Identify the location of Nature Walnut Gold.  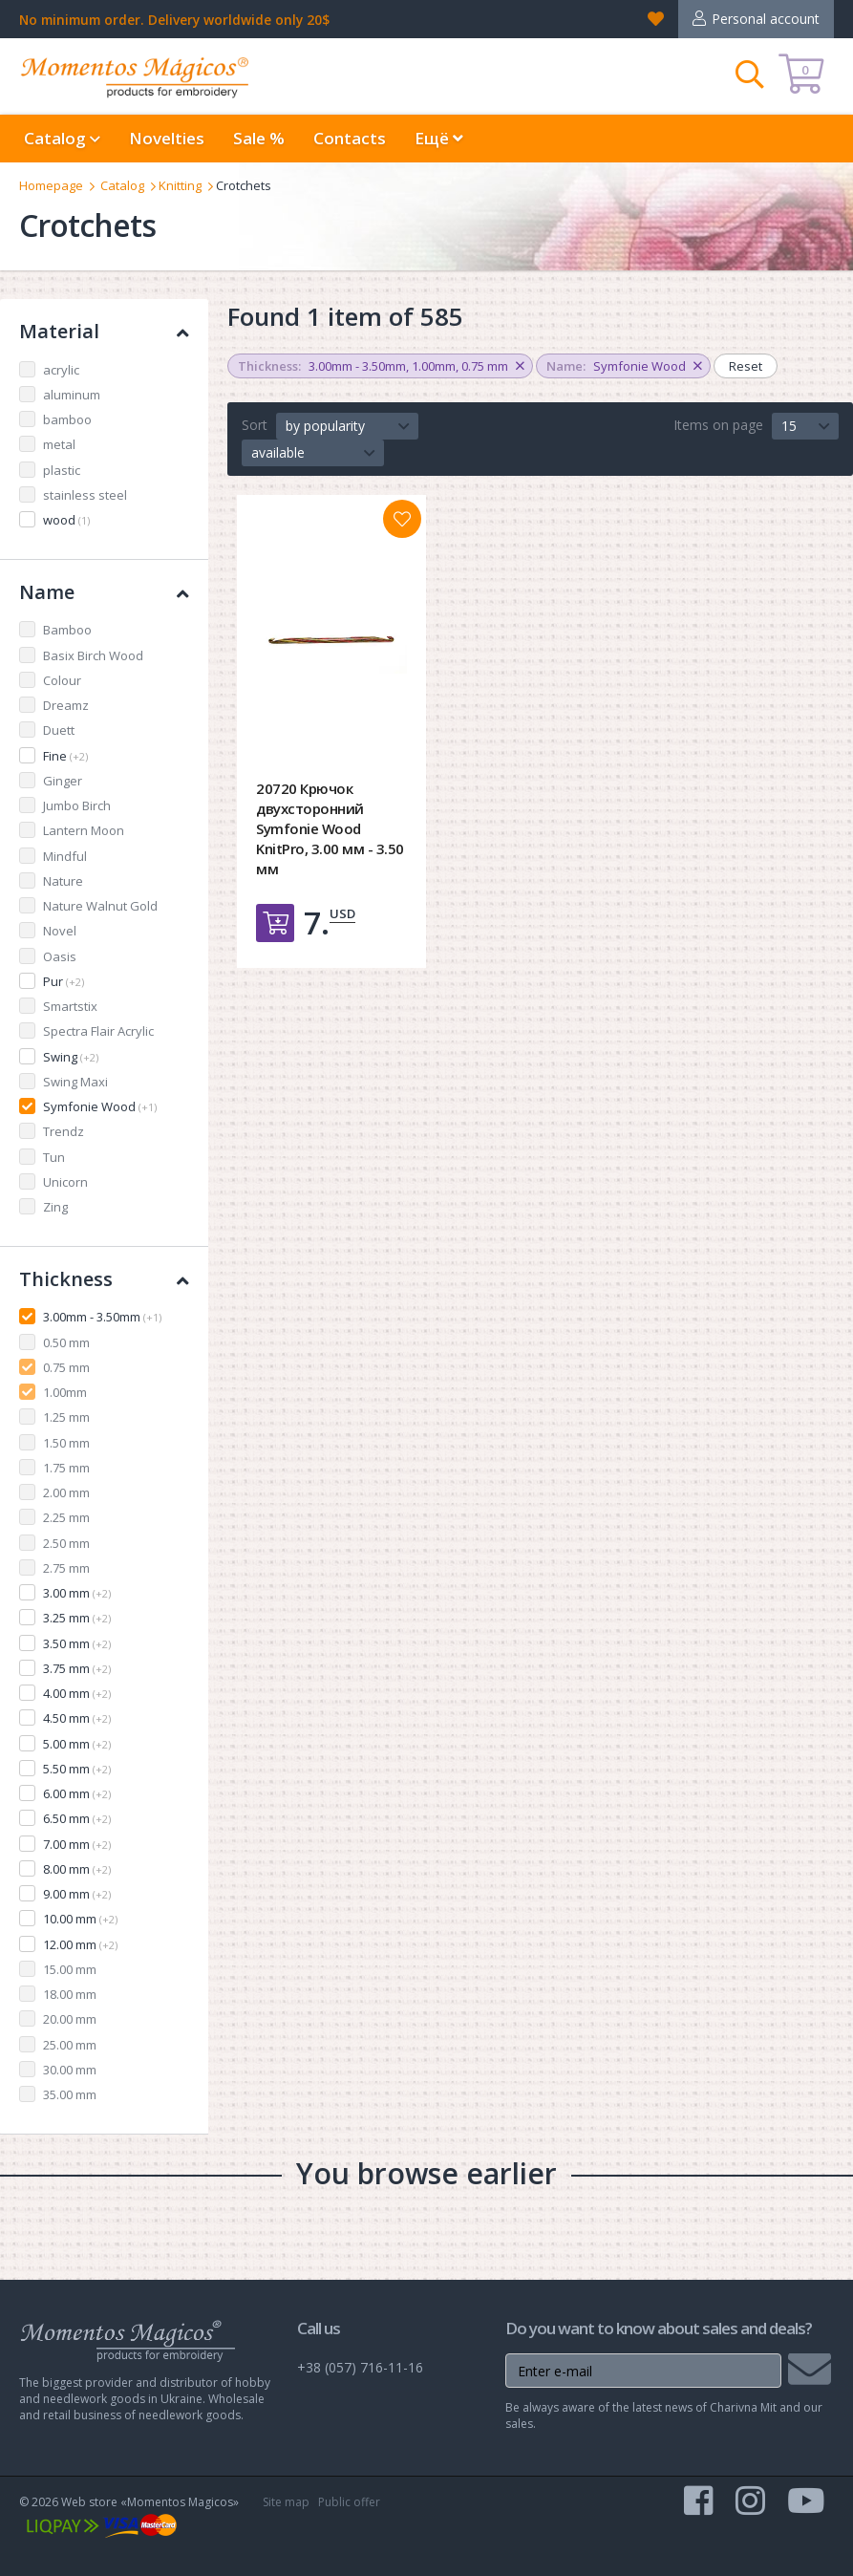
(100, 905).